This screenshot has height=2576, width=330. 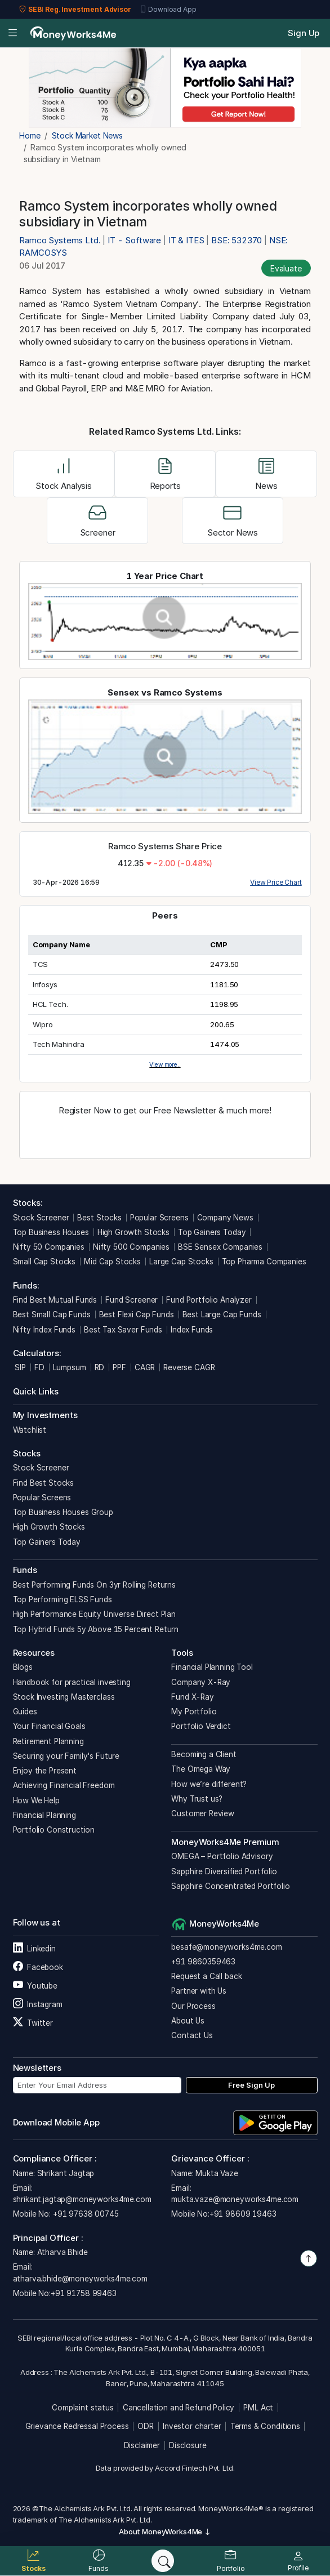 What do you see at coordinates (181, 1261) in the screenshot?
I see `Large Cap Stocks` at bounding box center [181, 1261].